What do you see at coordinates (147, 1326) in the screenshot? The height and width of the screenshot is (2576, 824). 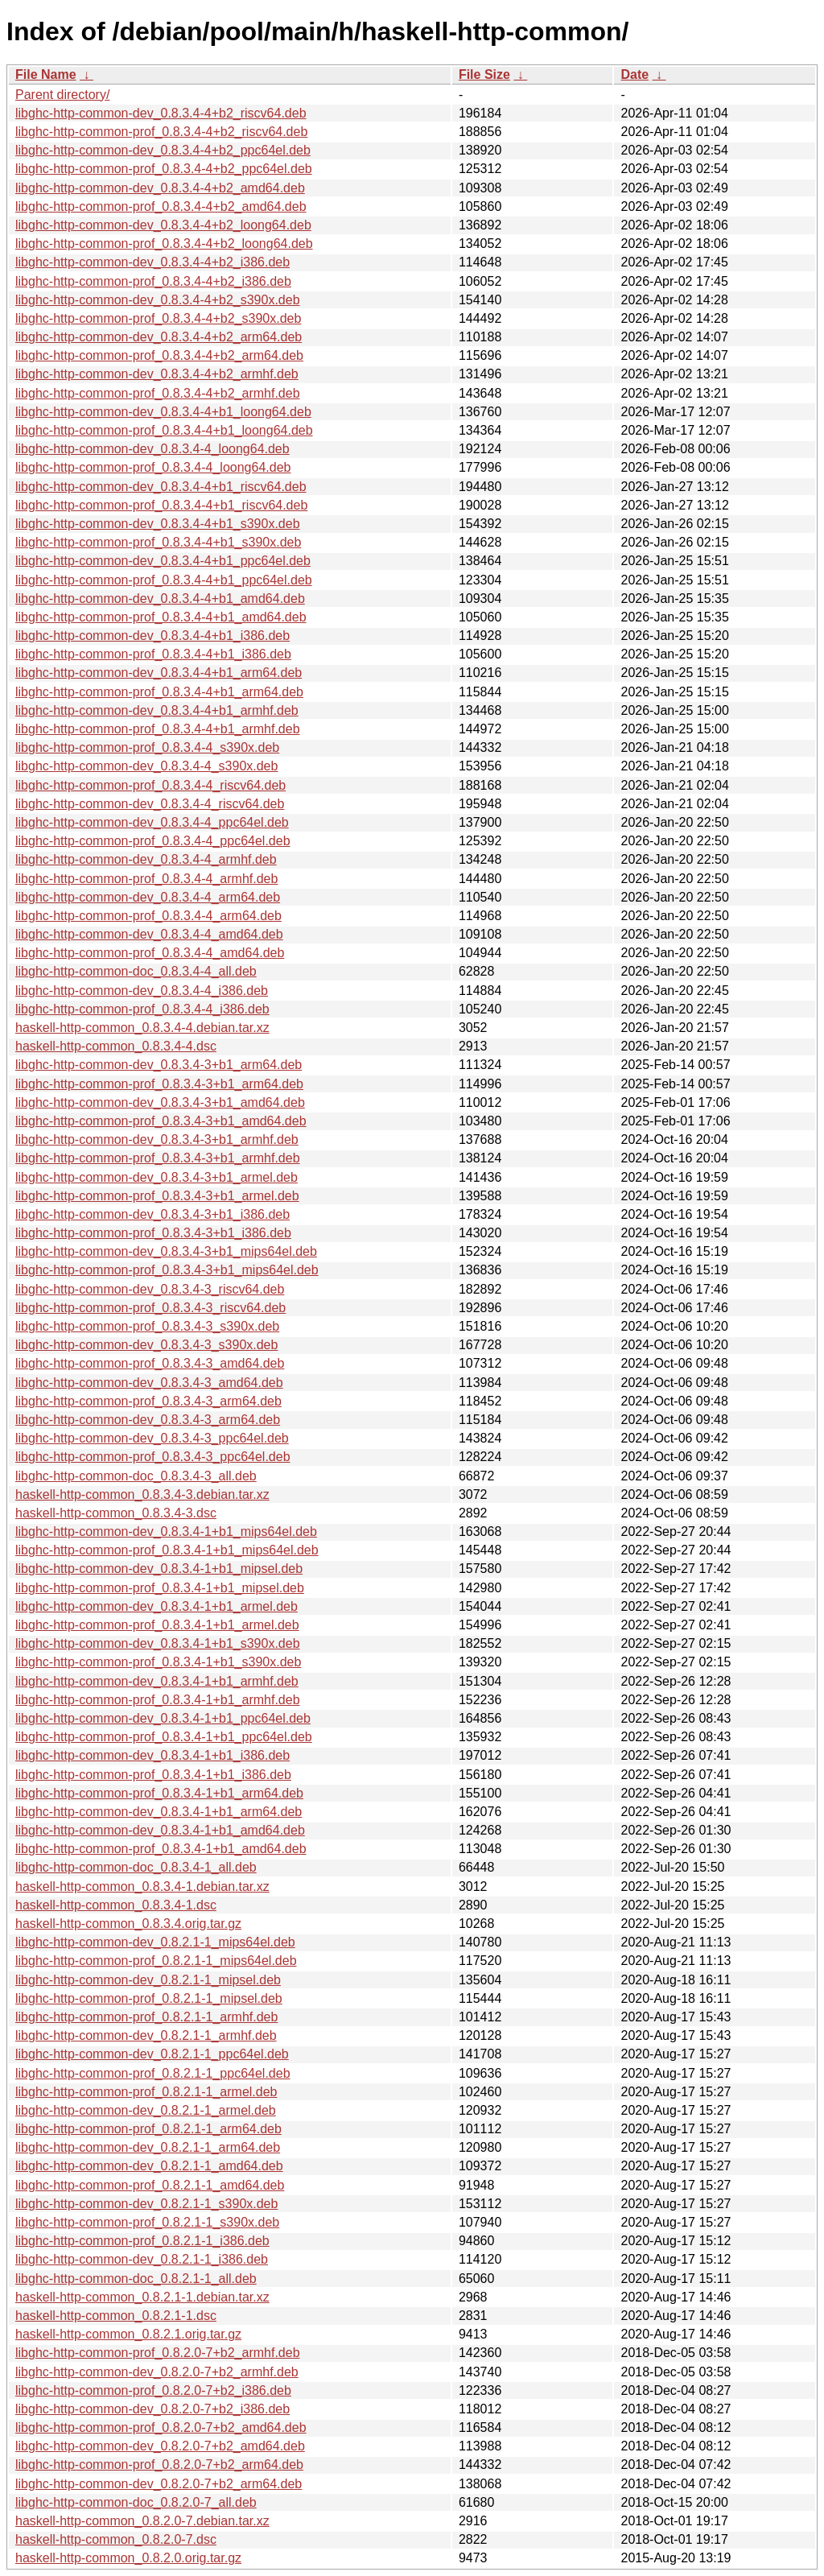 I see `libghc-http-common-prof_0.8.3.4-3_s390x.deb` at bounding box center [147, 1326].